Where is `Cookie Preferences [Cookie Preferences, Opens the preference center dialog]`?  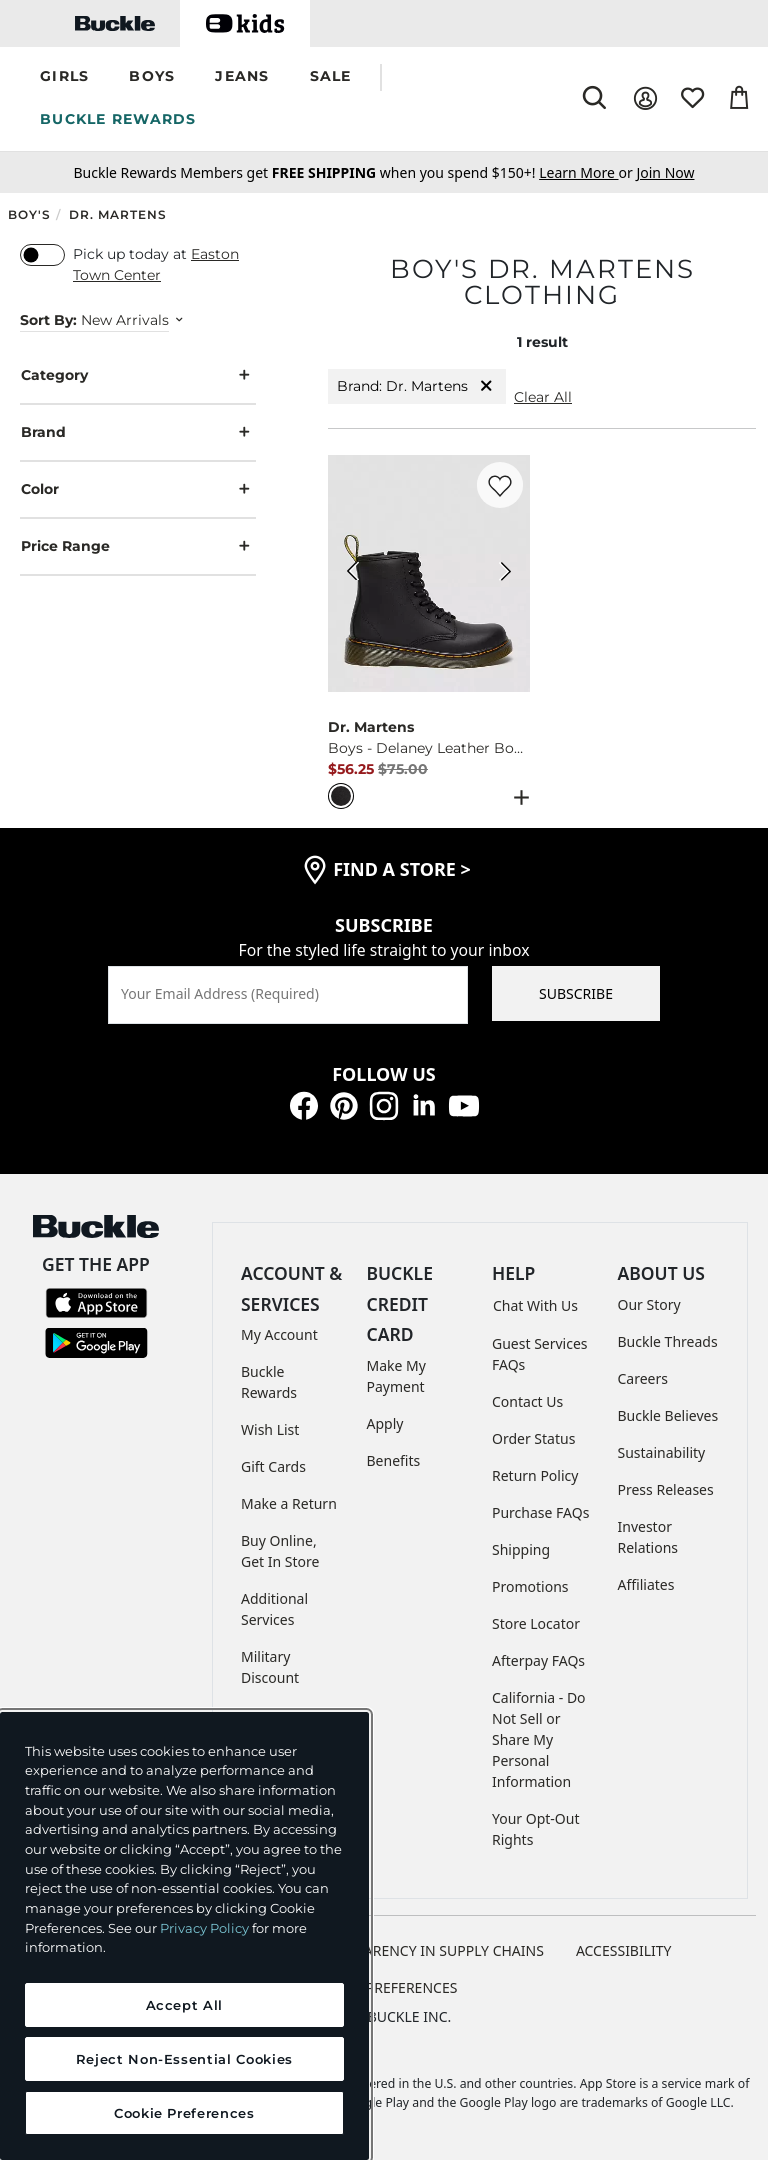
Cookie Preferences [Cookie Preferences, Opens the preference center dialog] is located at coordinates (184, 2113).